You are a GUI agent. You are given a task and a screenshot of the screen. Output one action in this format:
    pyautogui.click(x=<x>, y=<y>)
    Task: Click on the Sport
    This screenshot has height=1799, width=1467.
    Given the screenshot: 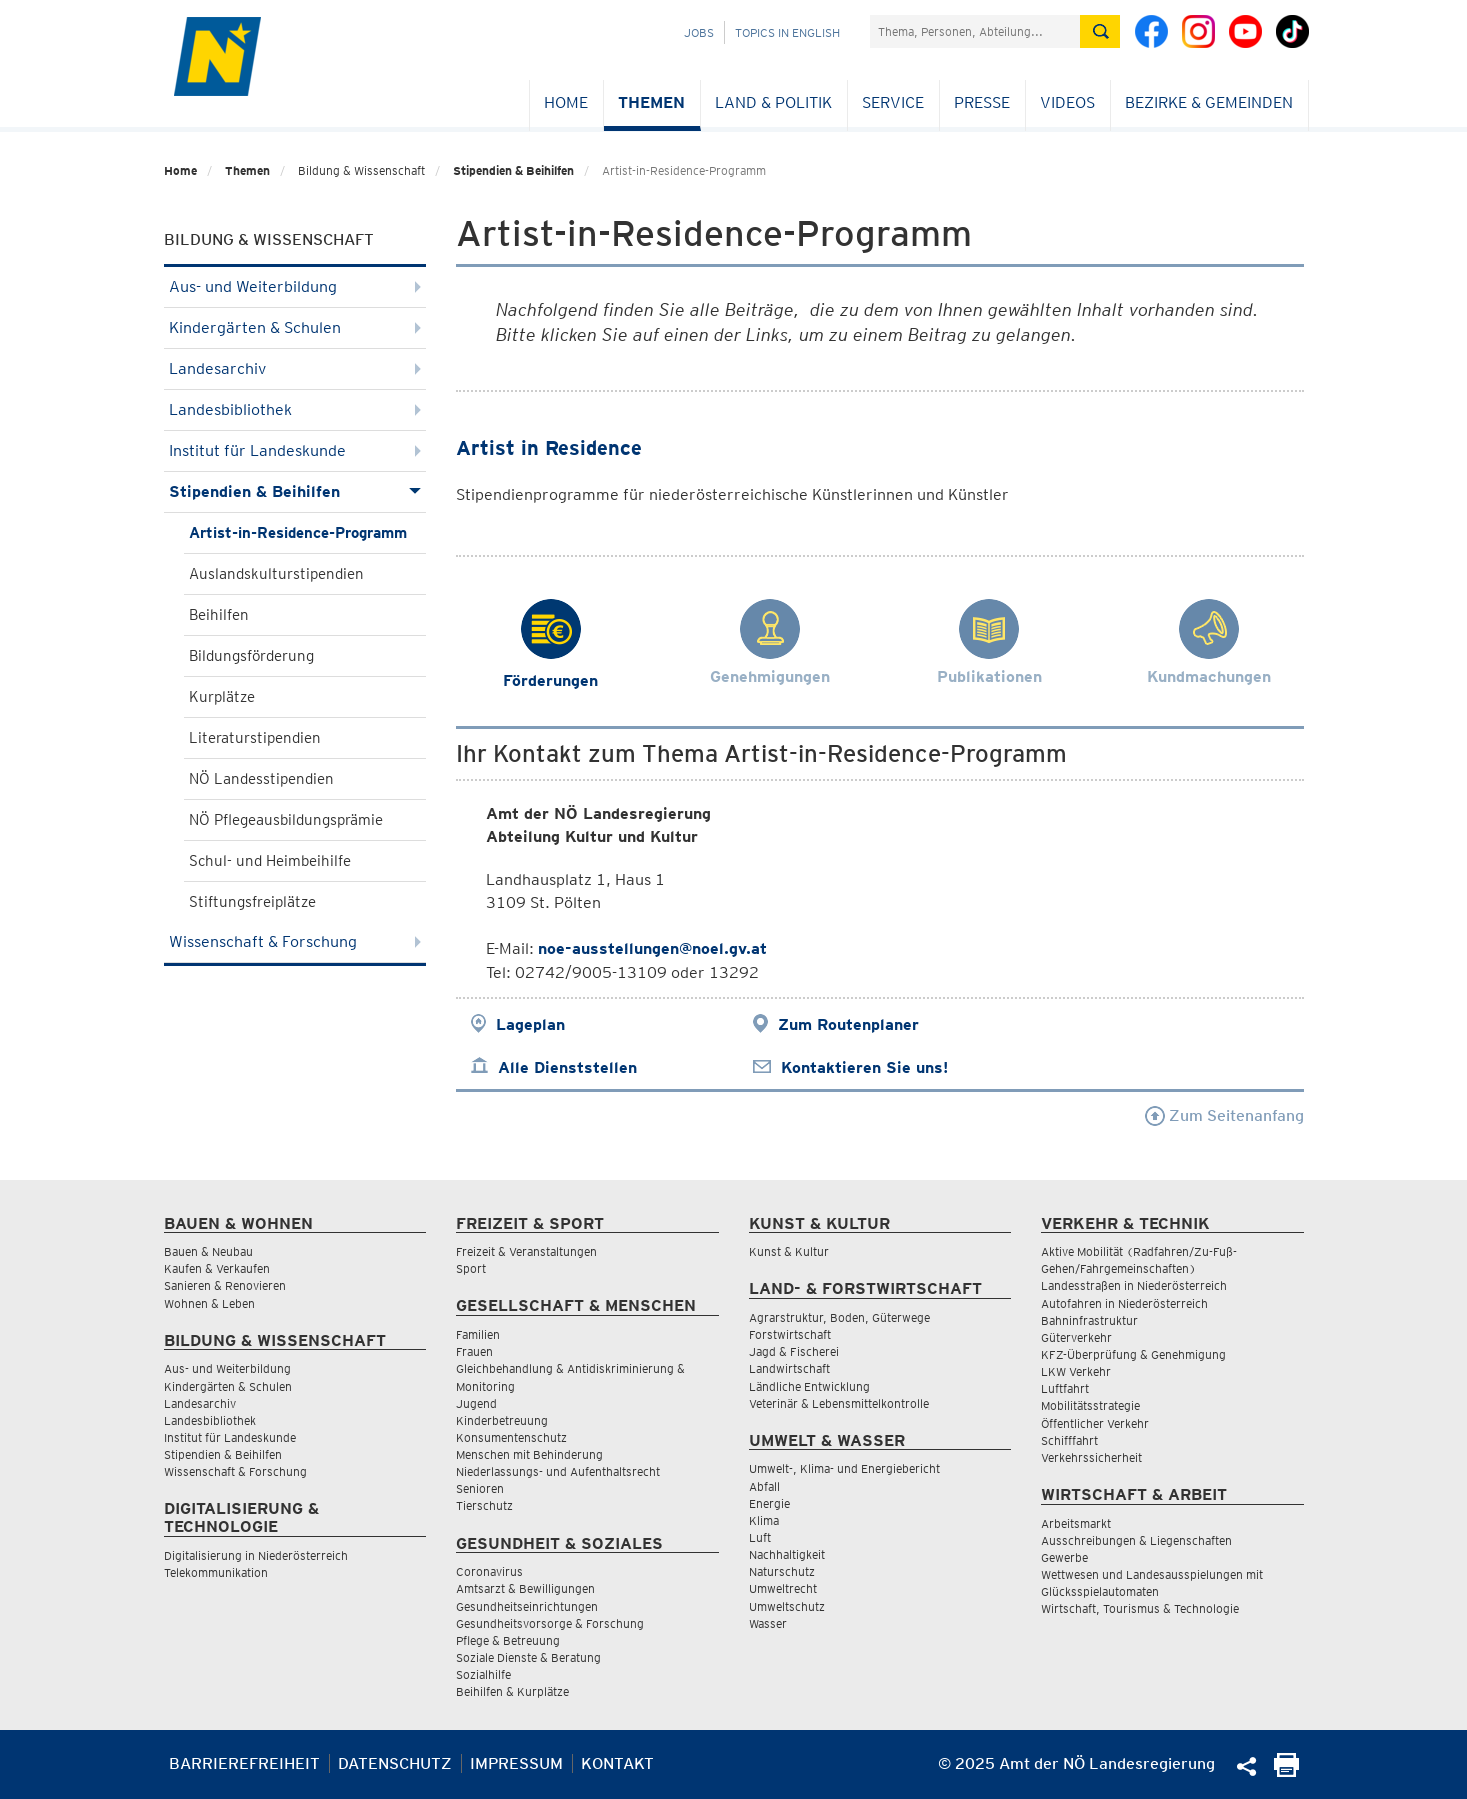 What is the action you would take?
    pyautogui.click(x=471, y=1268)
    